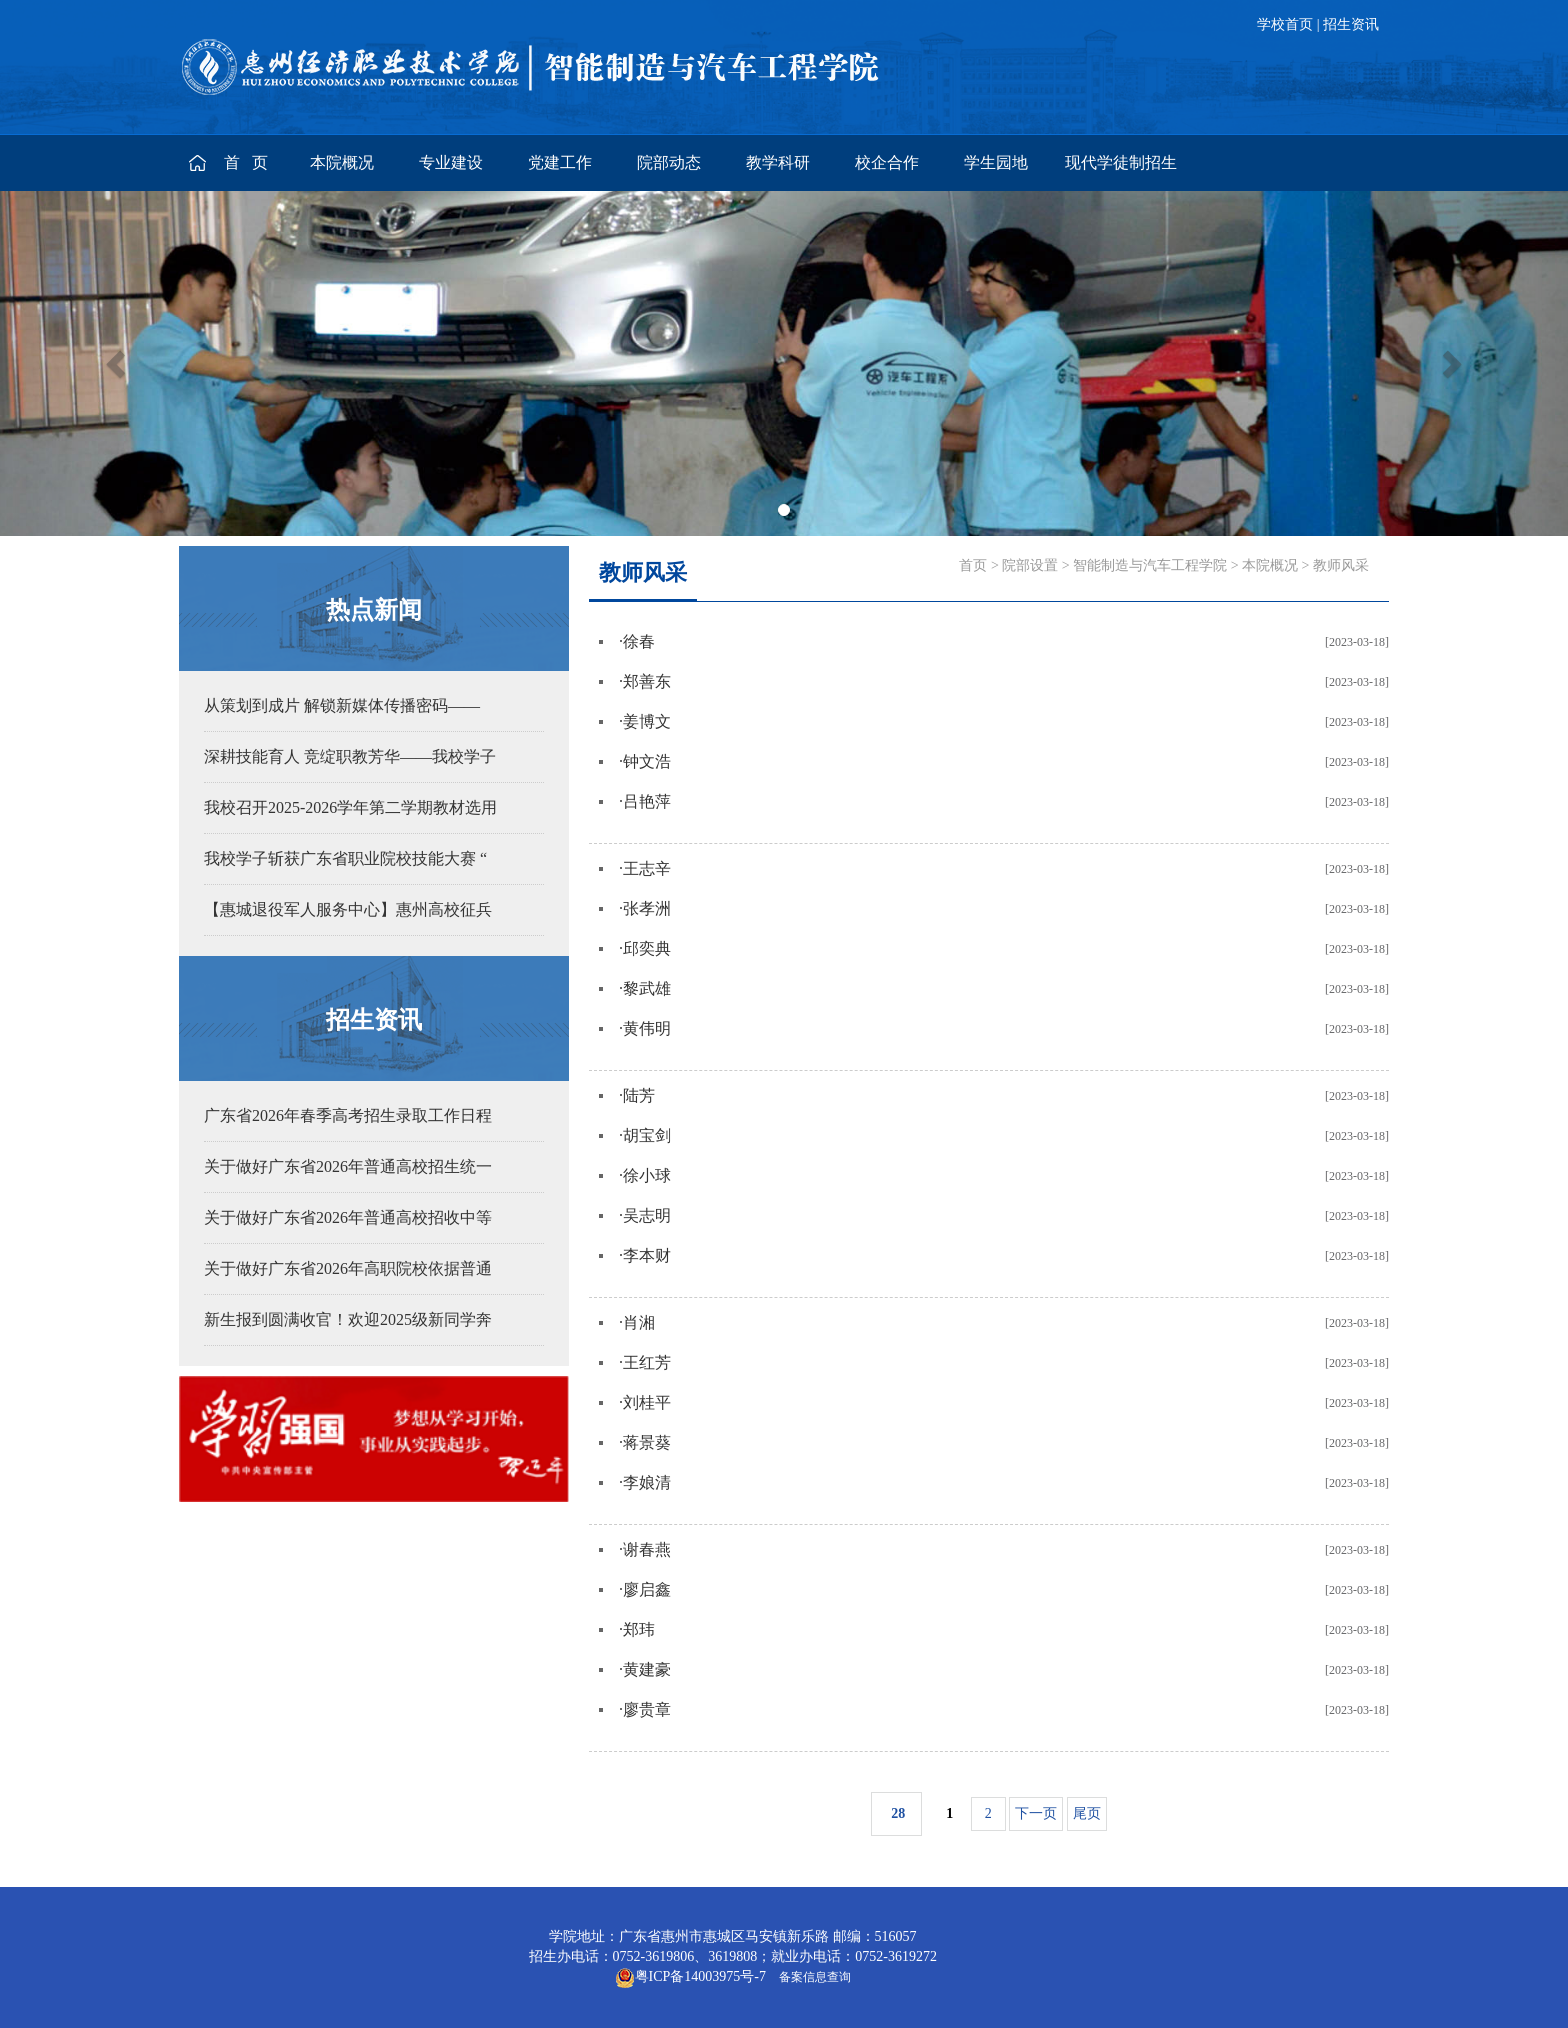 The image size is (1568, 2028). I want to click on 廖启鑫, so click(647, 1589).